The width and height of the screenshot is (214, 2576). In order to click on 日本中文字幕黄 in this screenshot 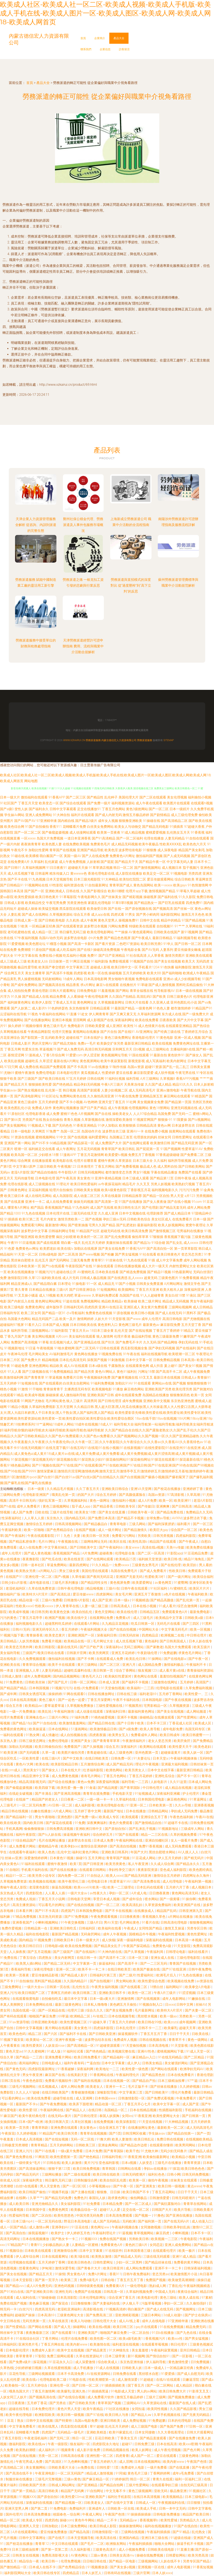, I will do `click(113, 2063)`.